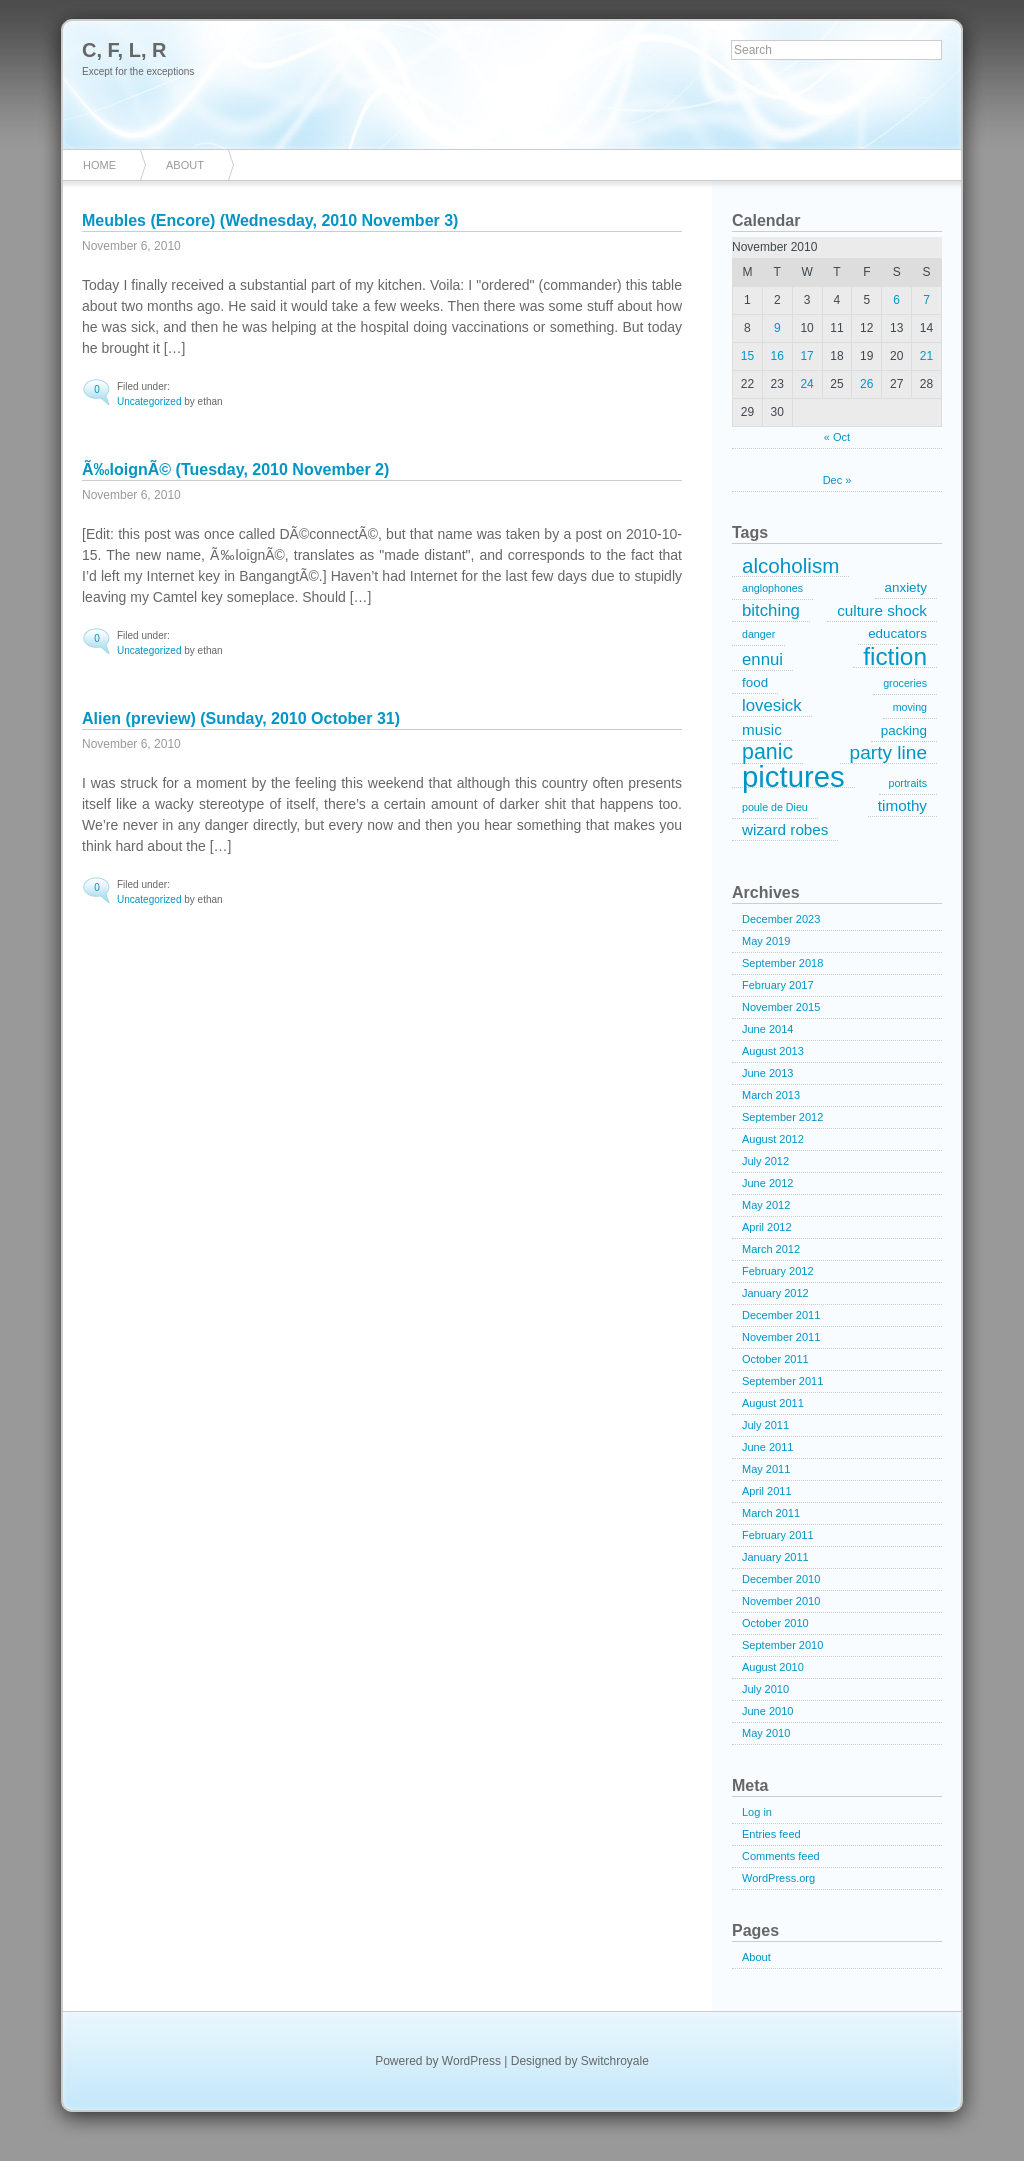 This screenshot has height=2161, width=1024. Describe the element at coordinates (765, 1161) in the screenshot. I see `July 2012` at that location.